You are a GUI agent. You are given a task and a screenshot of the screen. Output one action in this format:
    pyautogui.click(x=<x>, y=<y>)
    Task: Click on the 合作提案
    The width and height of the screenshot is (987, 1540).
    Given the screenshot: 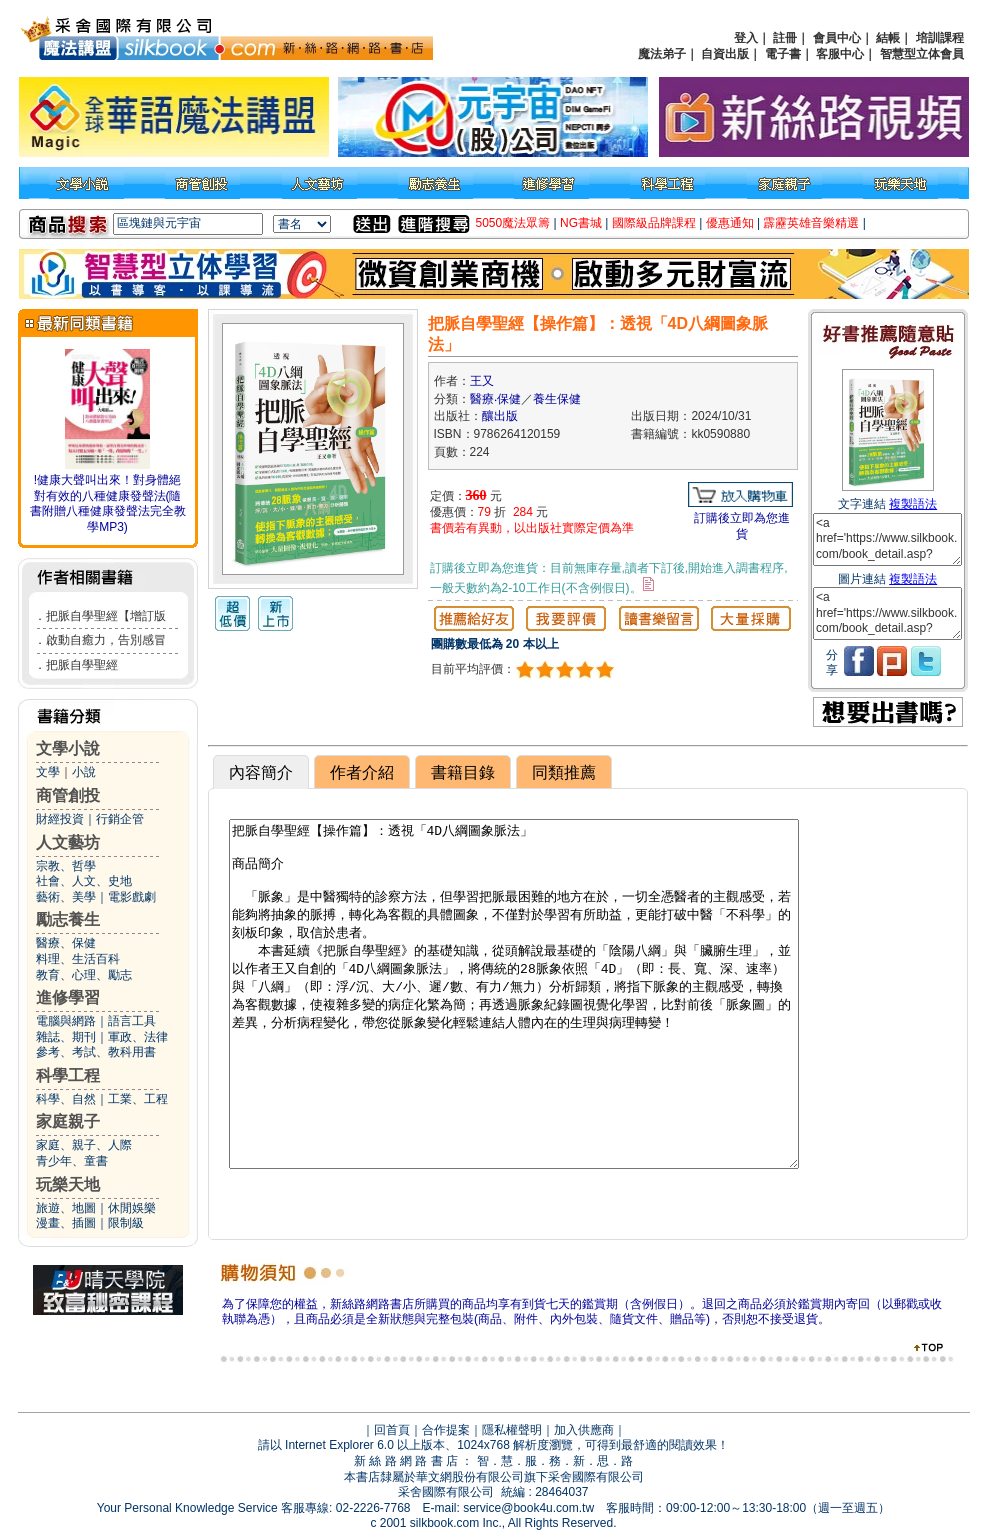 What is the action you would take?
    pyautogui.click(x=446, y=1430)
    